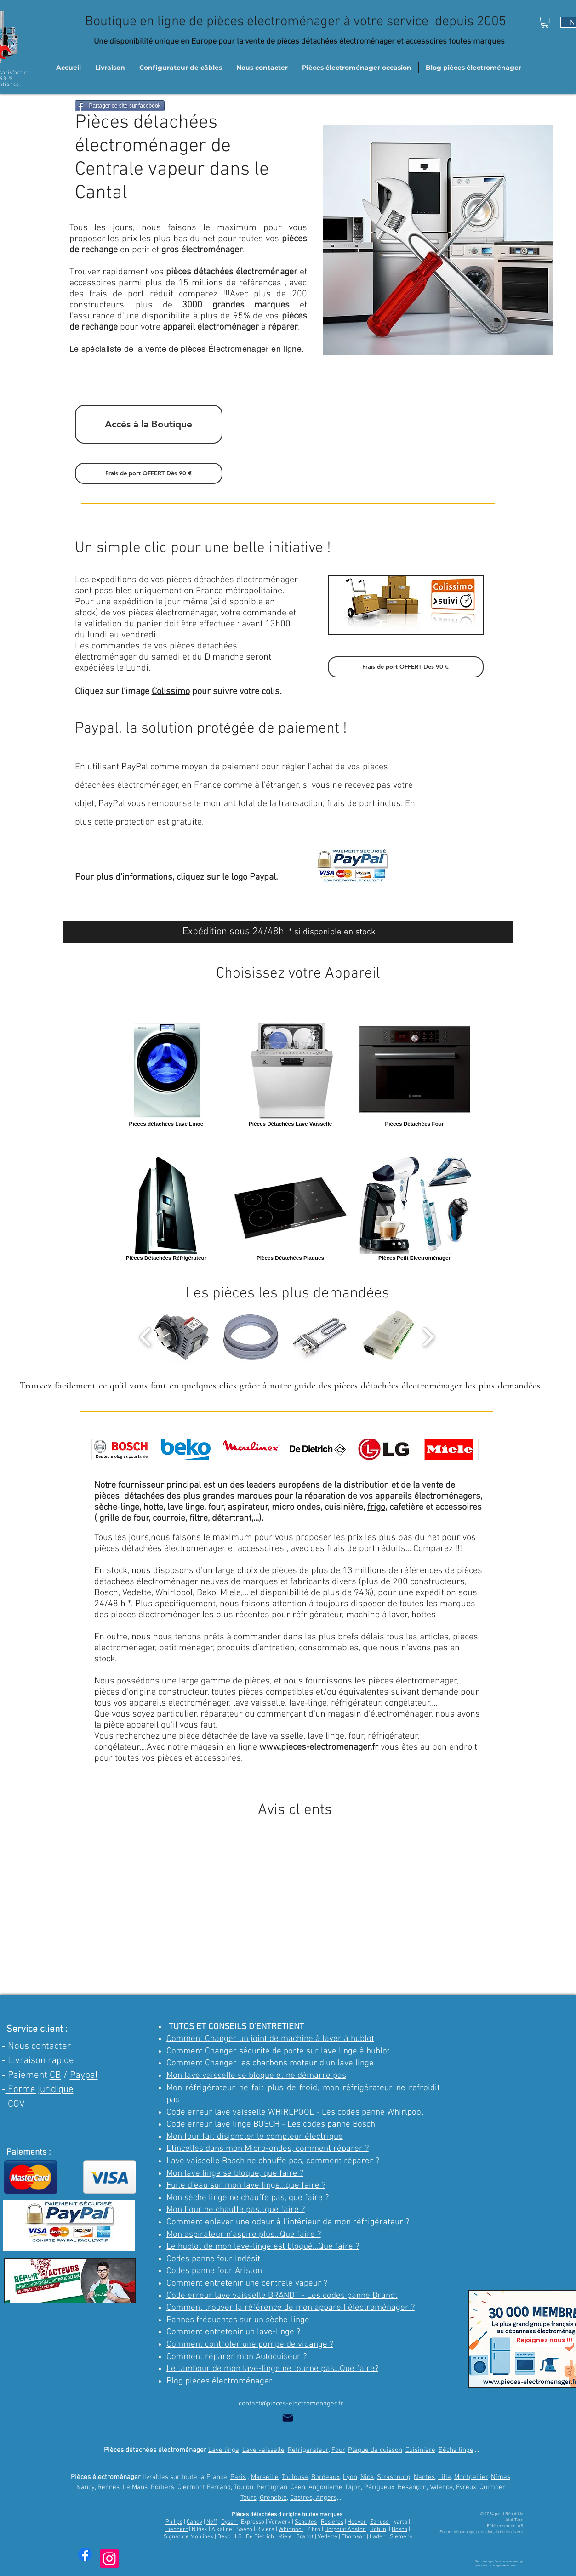 The image size is (576, 2576). Describe the element at coordinates (466, 2487) in the screenshot. I see `Evreux` at that location.